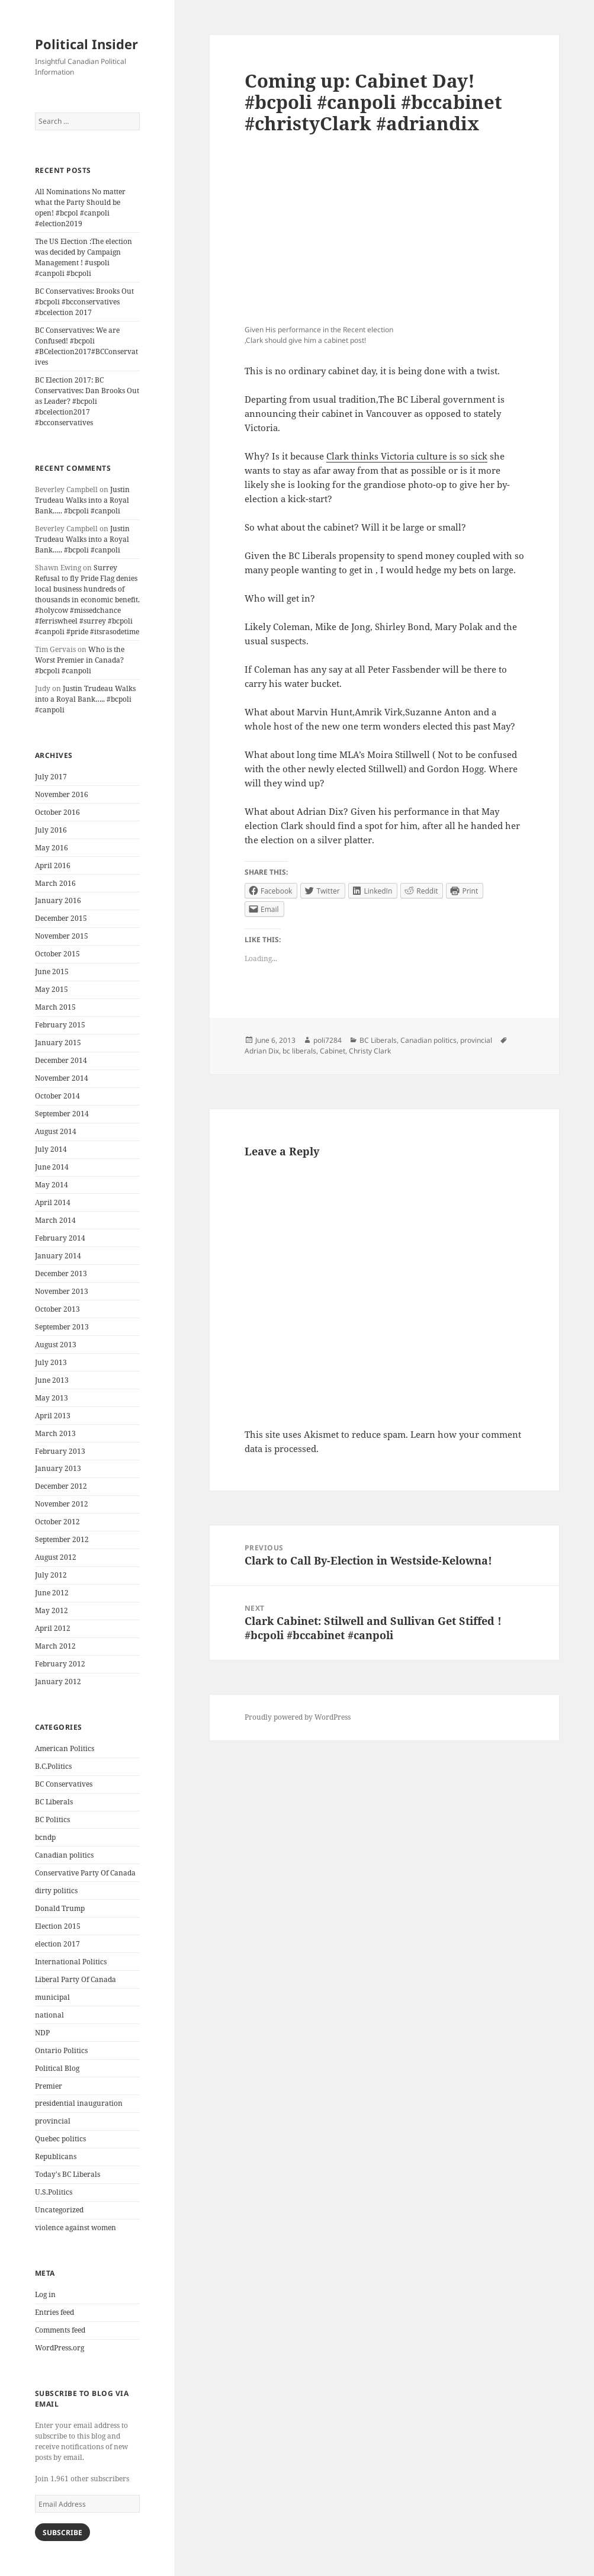 This screenshot has width=594, height=2576. What do you see at coordinates (58, 1043) in the screenshot?
I see `January 2015` at bounding box center [58, 1043].